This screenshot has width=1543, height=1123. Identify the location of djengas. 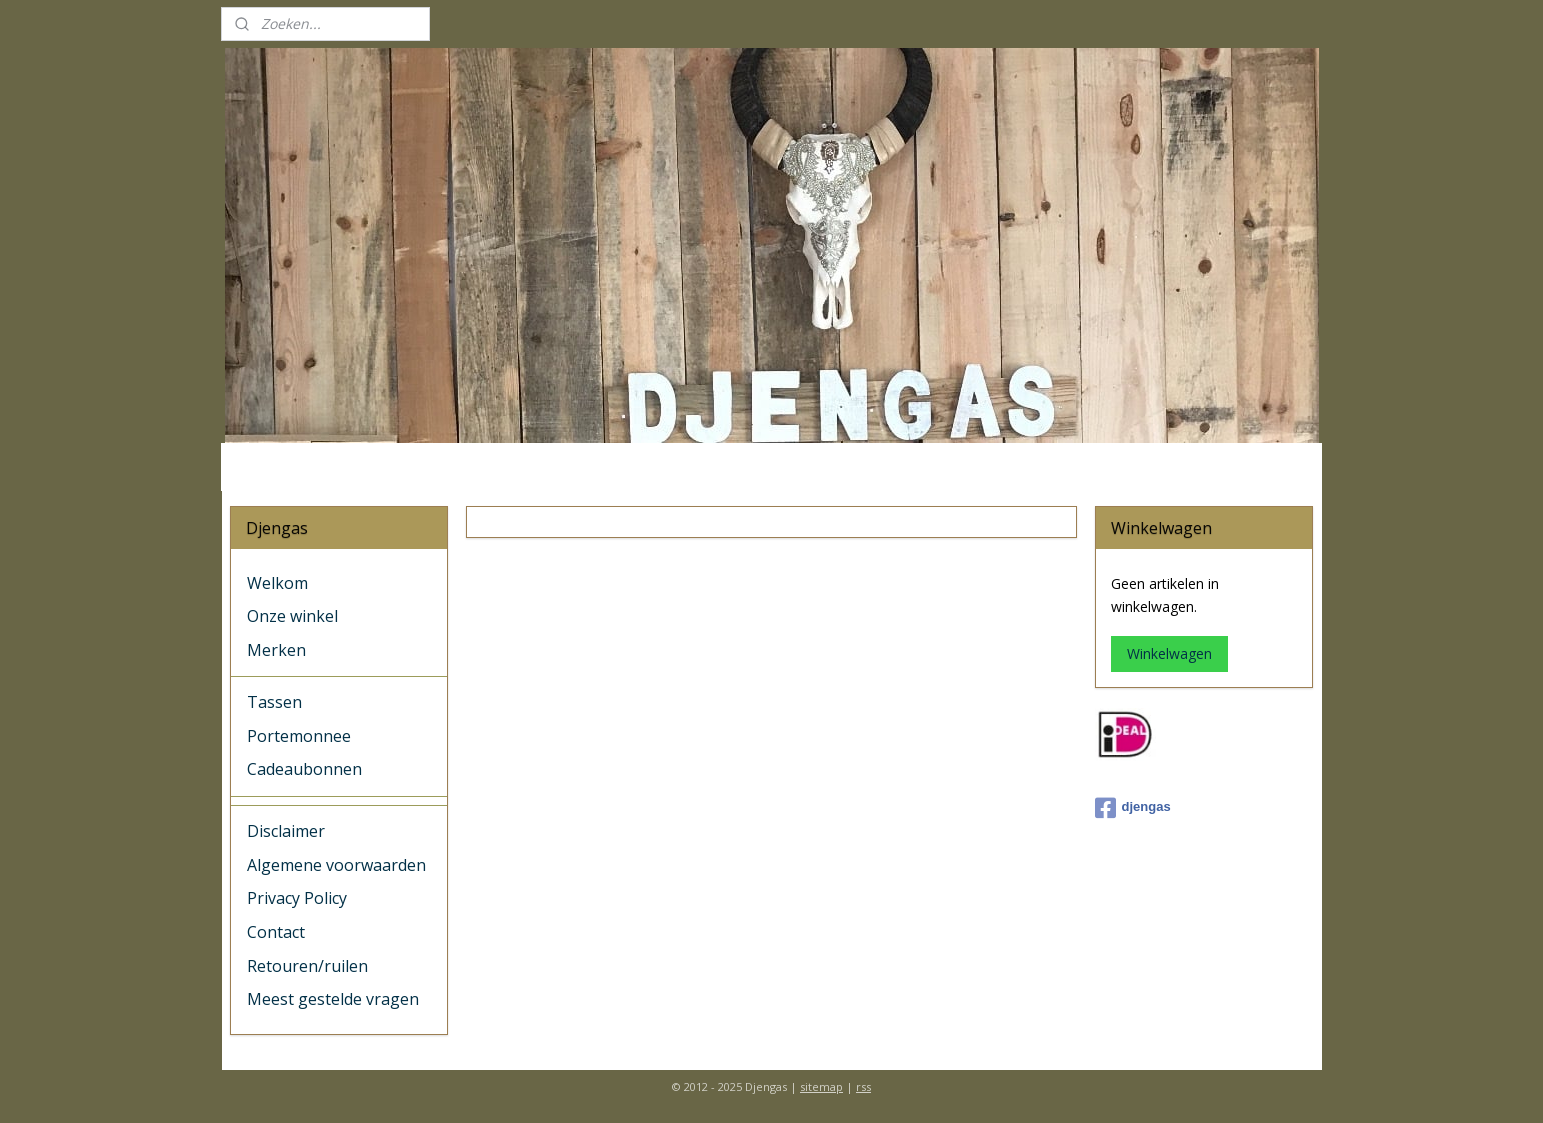
(1133, 808).